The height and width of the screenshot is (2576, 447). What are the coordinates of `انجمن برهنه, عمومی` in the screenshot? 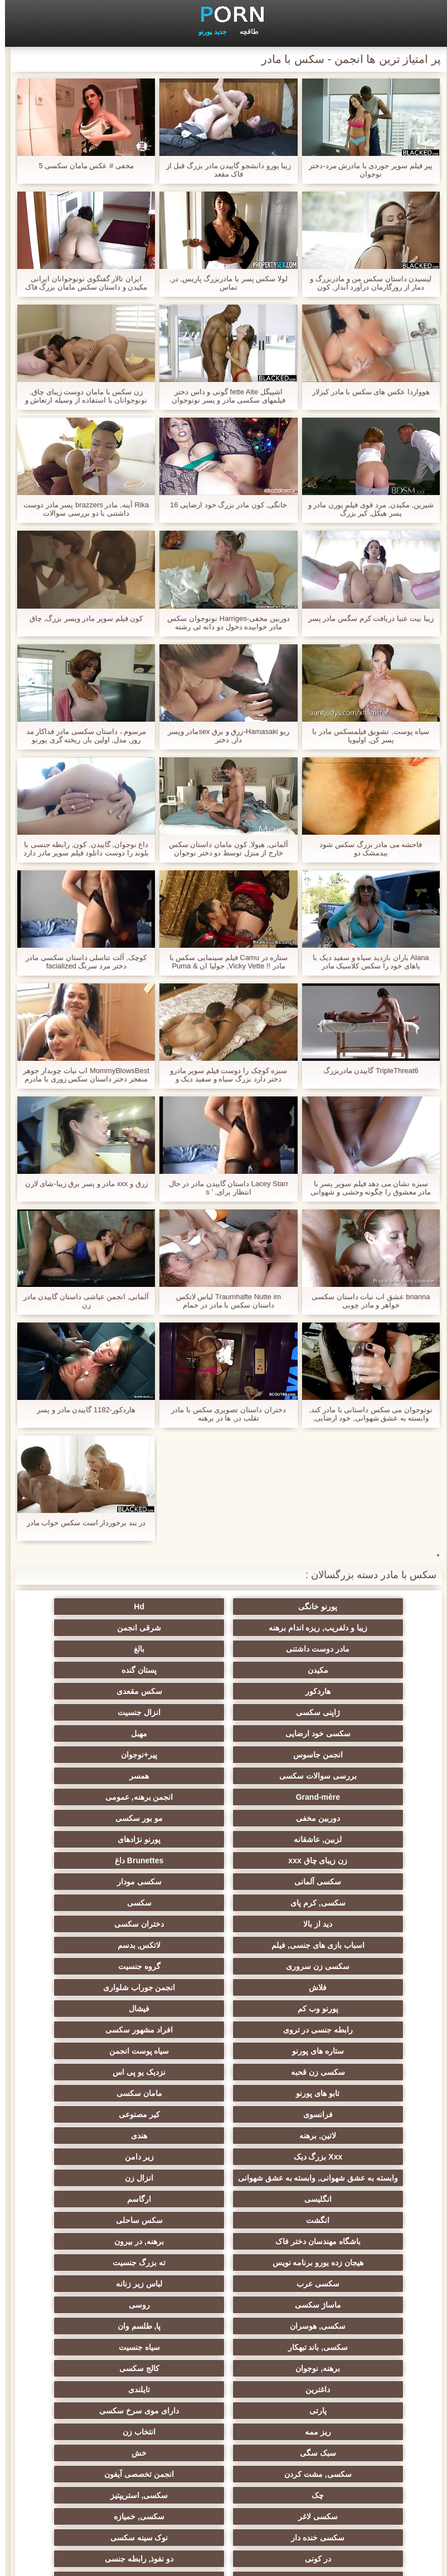 It's located at (223, 1733).